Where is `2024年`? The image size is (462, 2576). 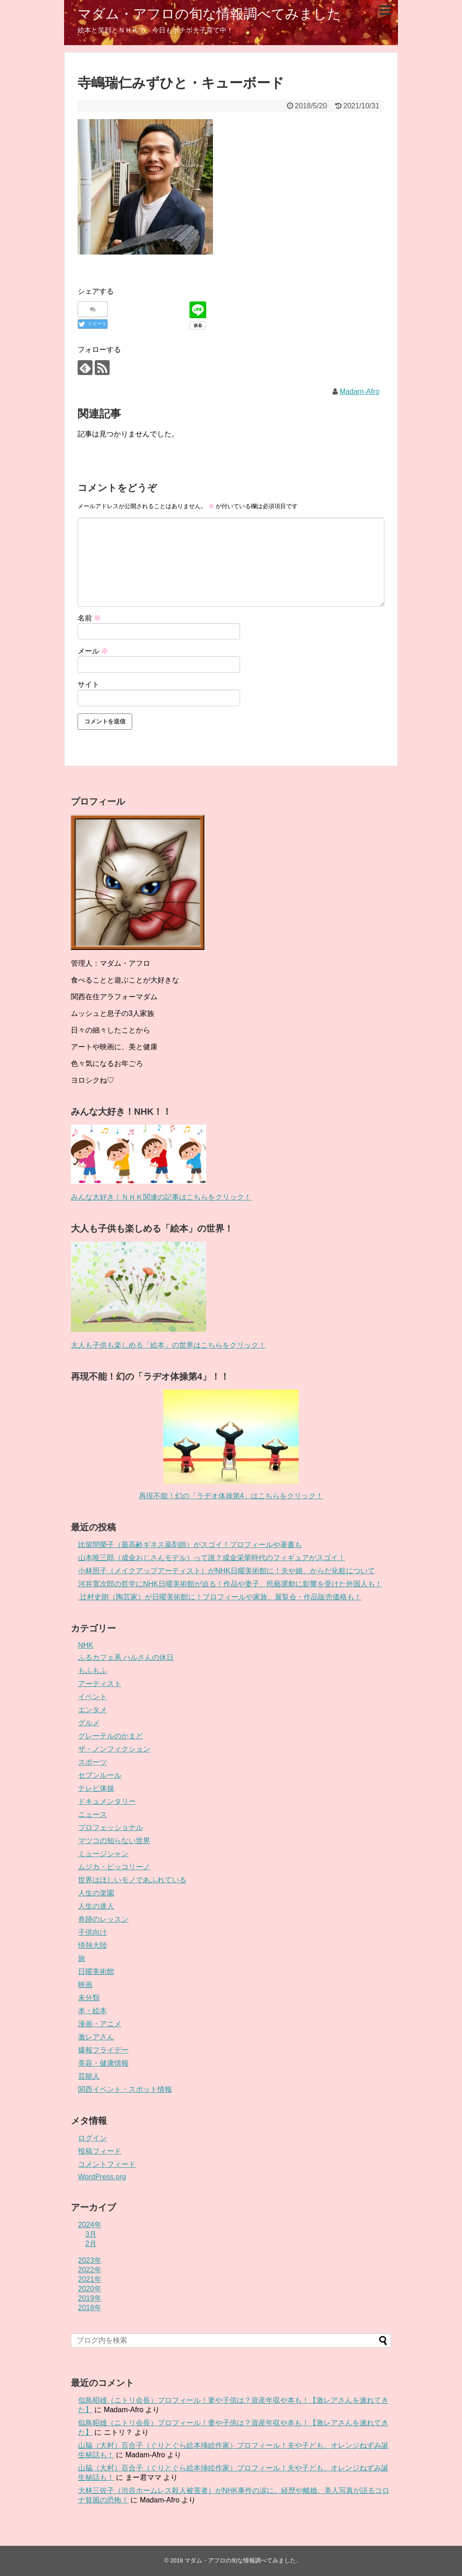 2024年 is located at coordinates (90, 2225).